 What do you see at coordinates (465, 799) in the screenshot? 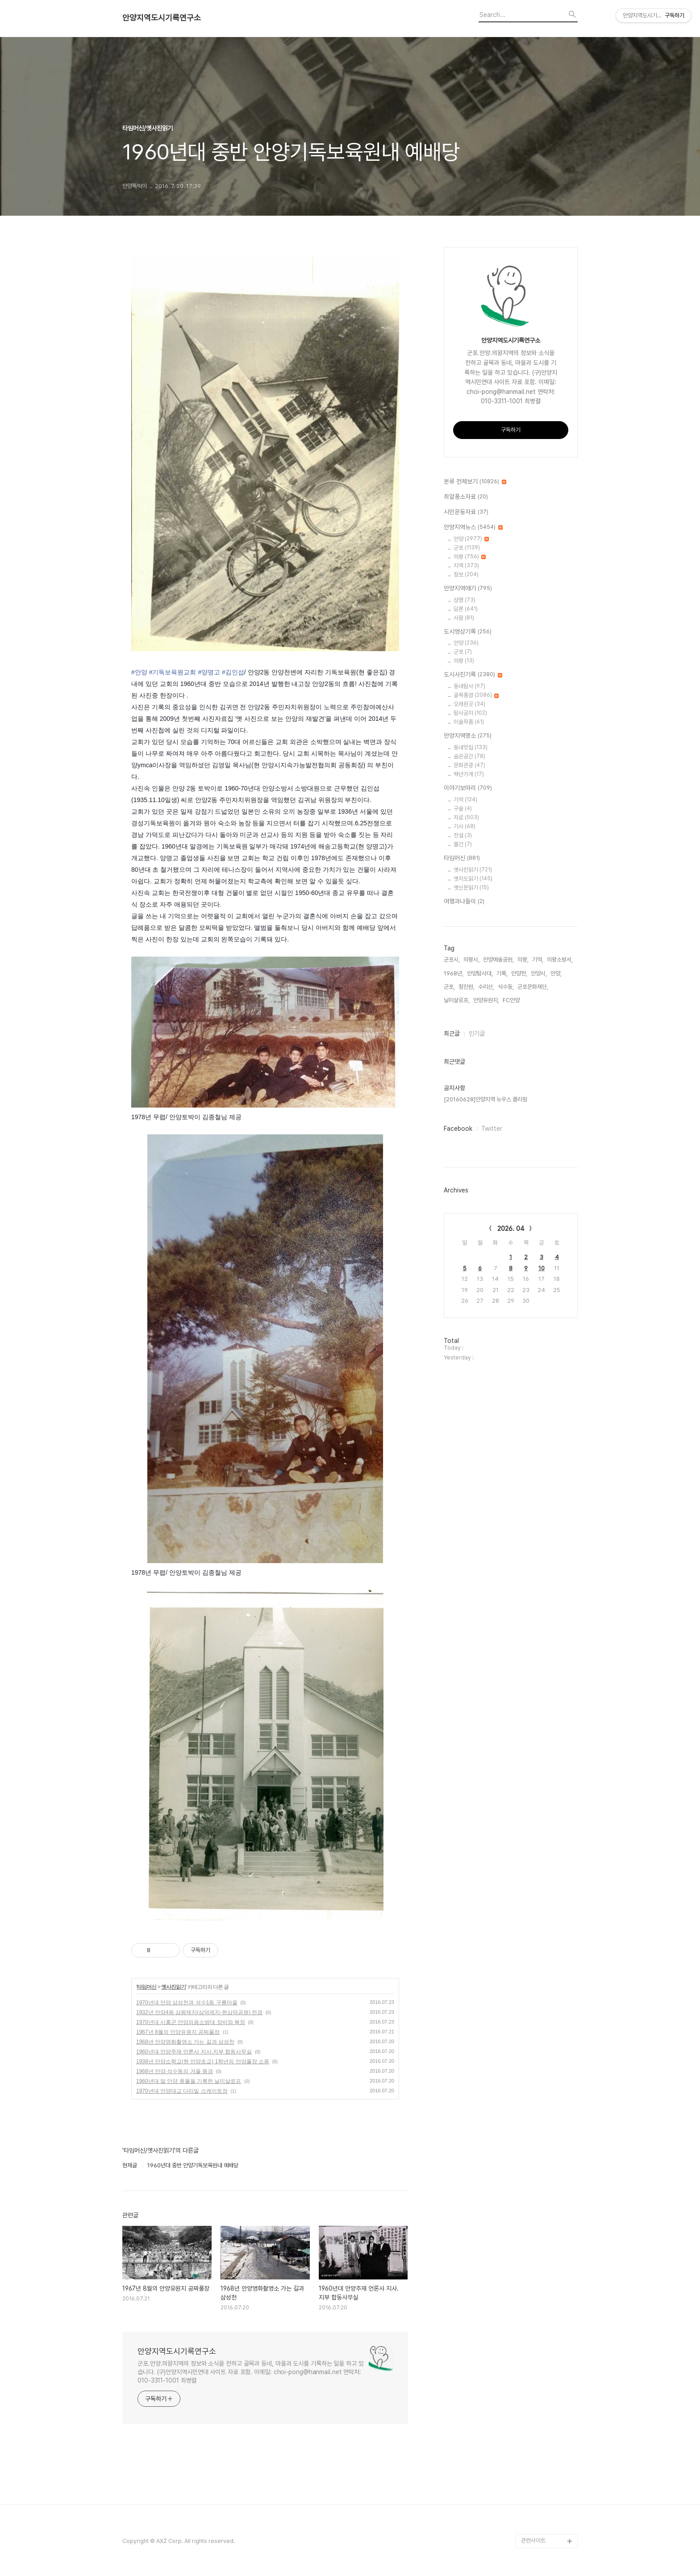
I see `기억` at bounding box center [465, 799].